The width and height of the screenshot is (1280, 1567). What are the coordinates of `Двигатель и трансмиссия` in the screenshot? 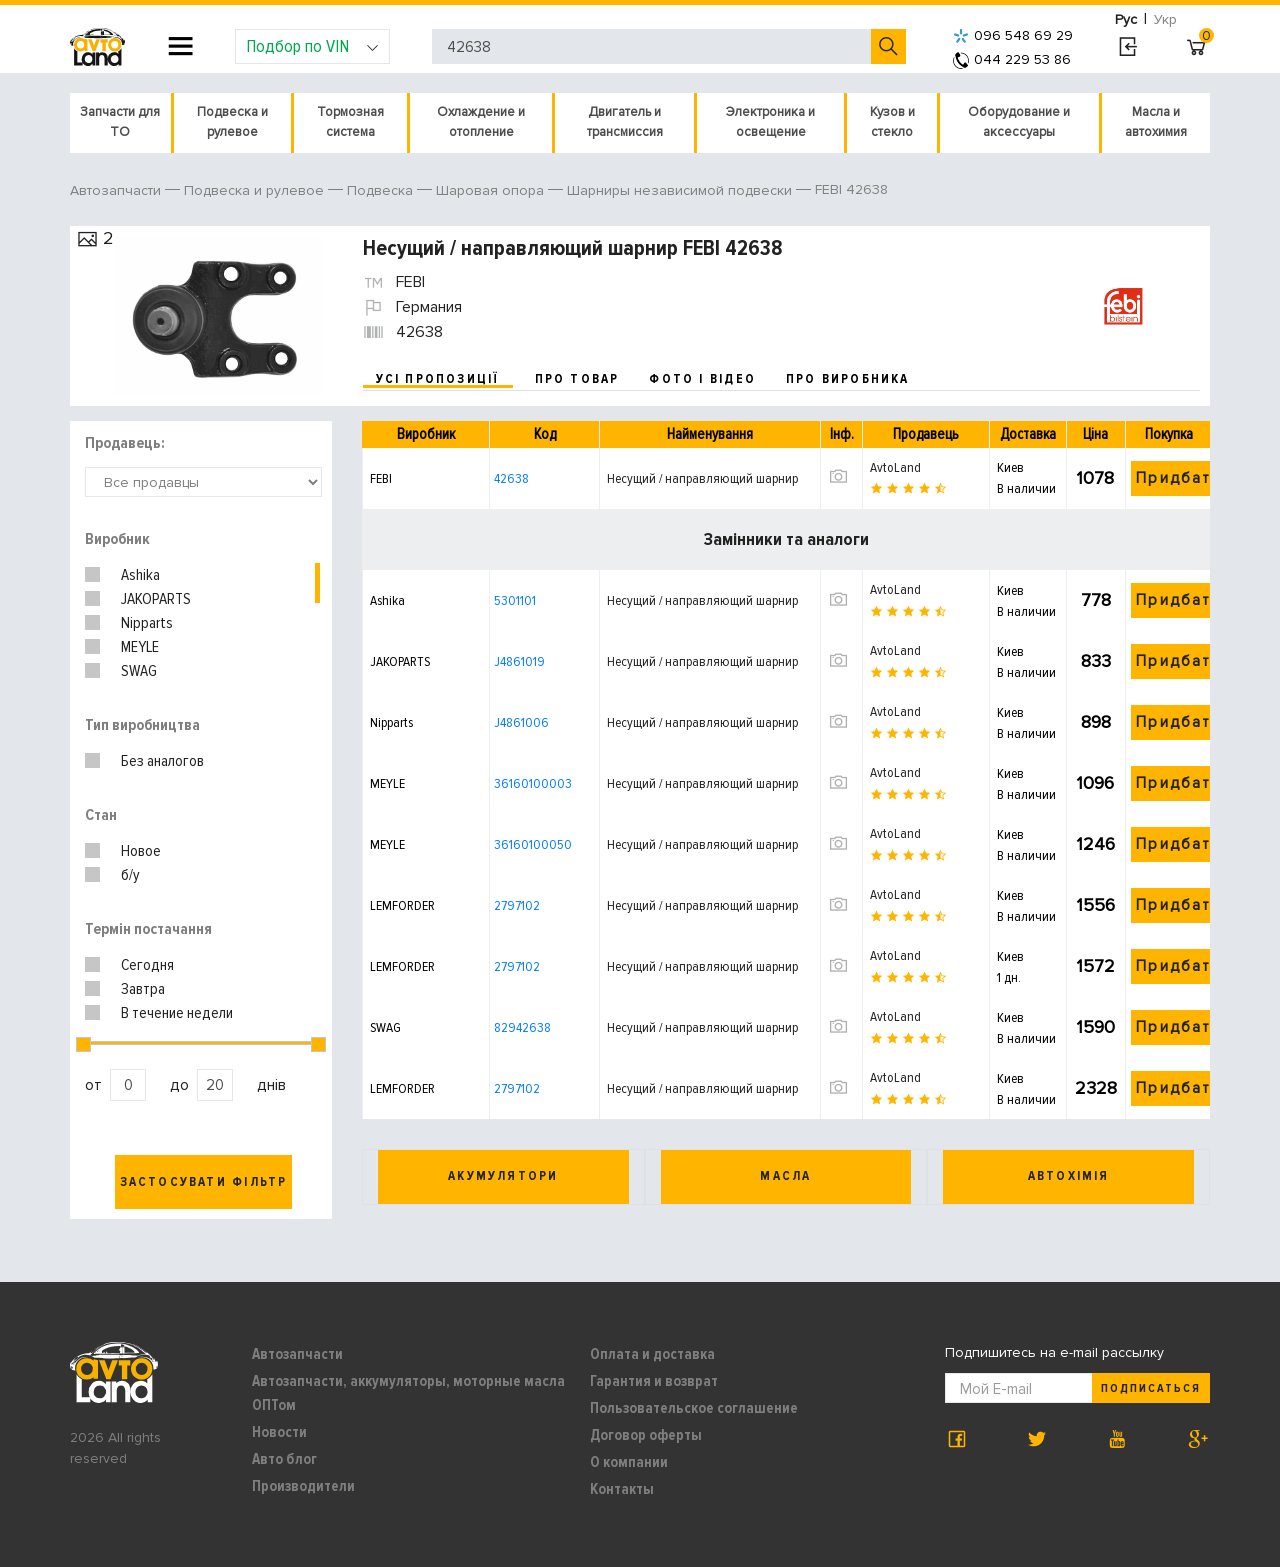 It's located at (625, 122).